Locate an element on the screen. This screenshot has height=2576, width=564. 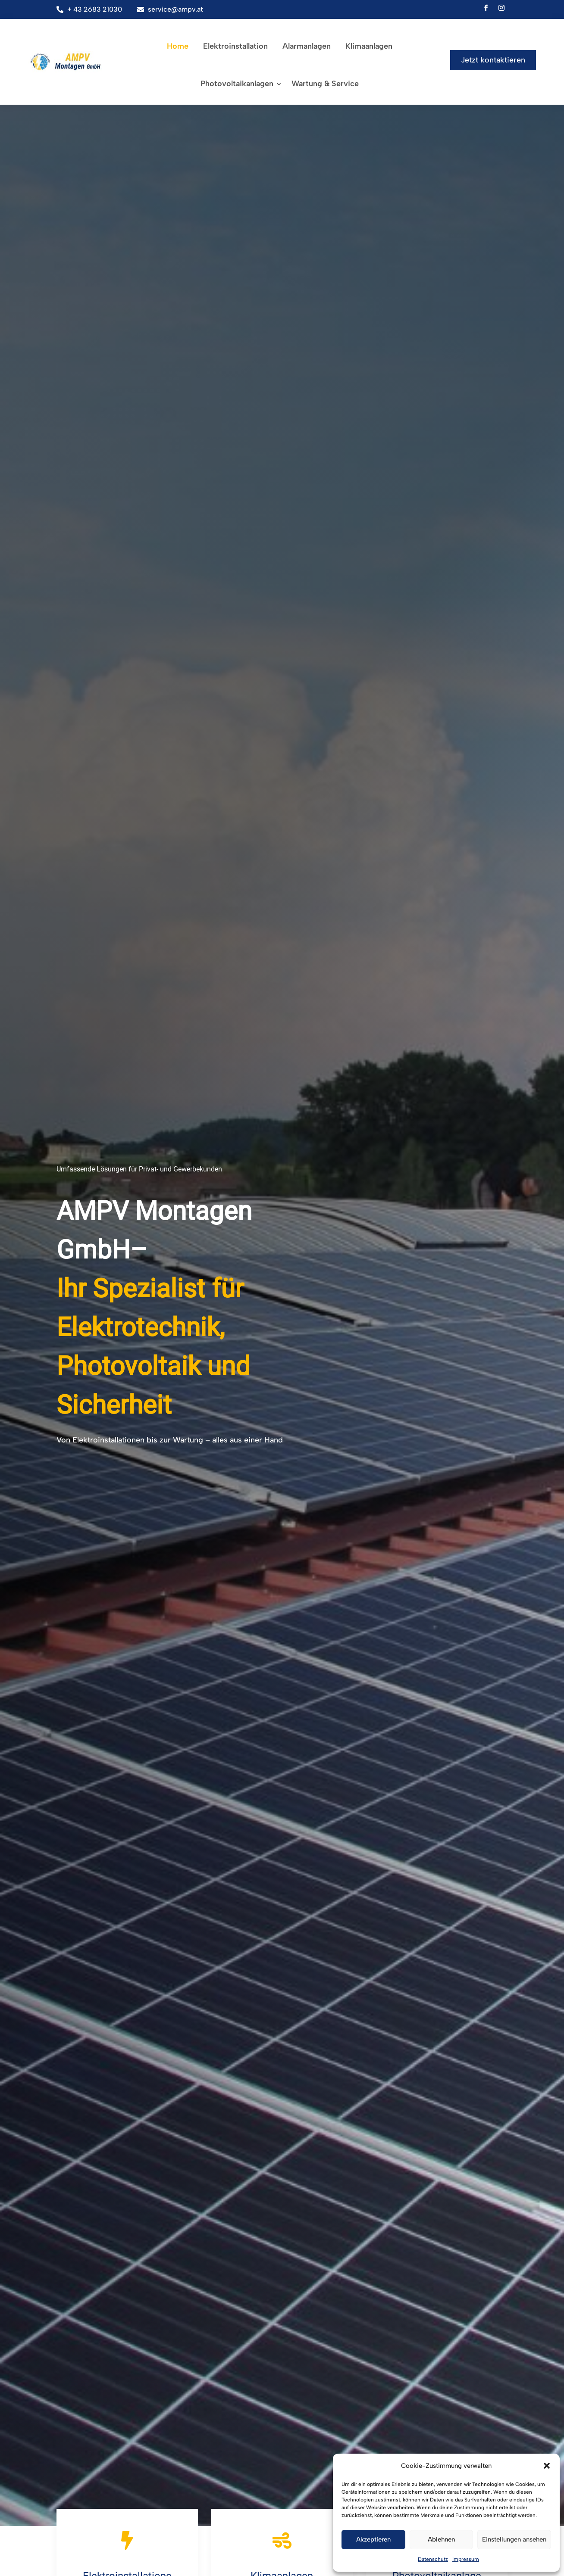
Alarmanlagen is located at coordinates (306, 46).